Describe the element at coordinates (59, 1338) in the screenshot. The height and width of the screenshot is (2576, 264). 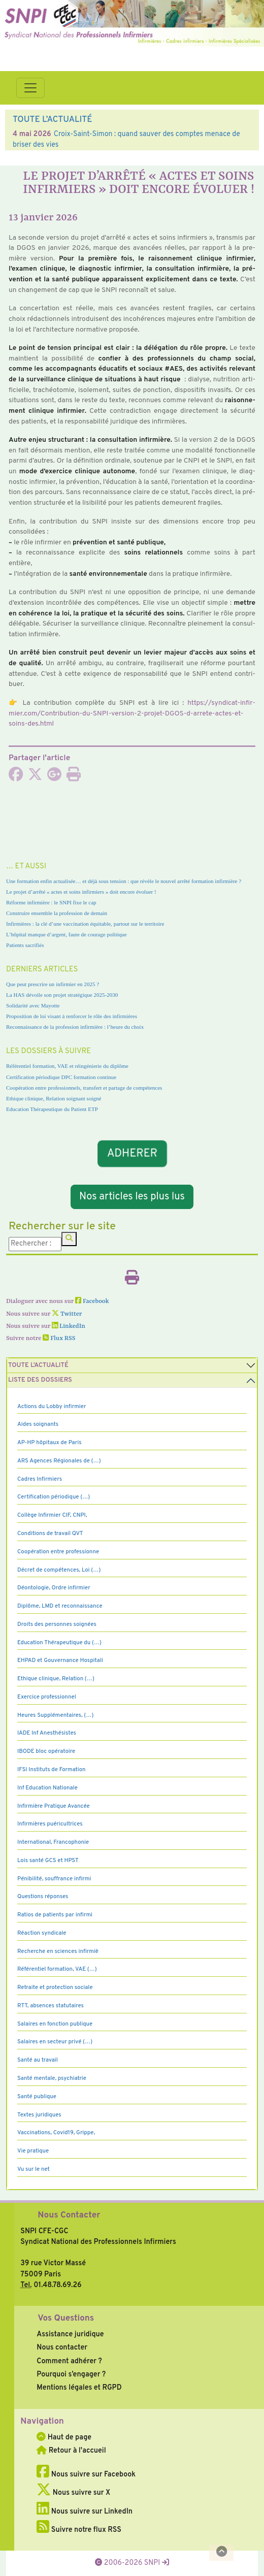
I see `Flux RSS` at that location.